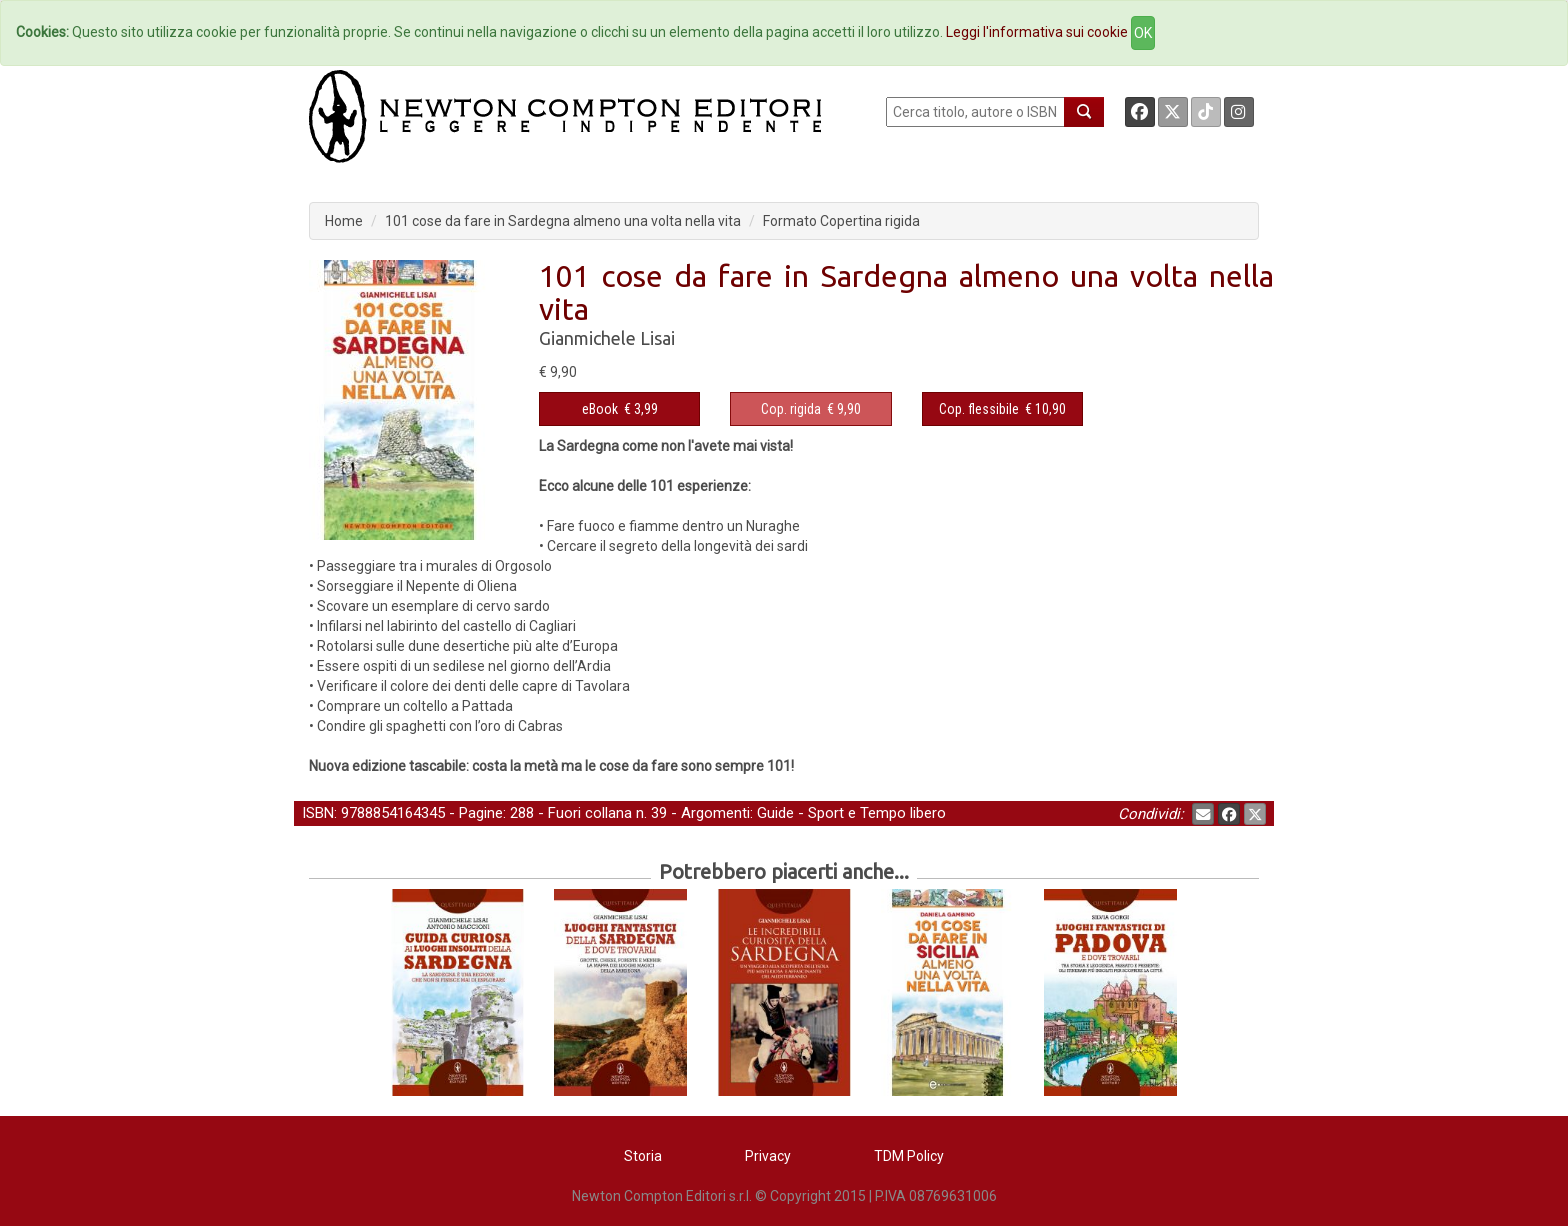 This screenshot has height=1226, width=1568. I want to click on Leggi l'informativa sui cookie, so click(1037, 32).